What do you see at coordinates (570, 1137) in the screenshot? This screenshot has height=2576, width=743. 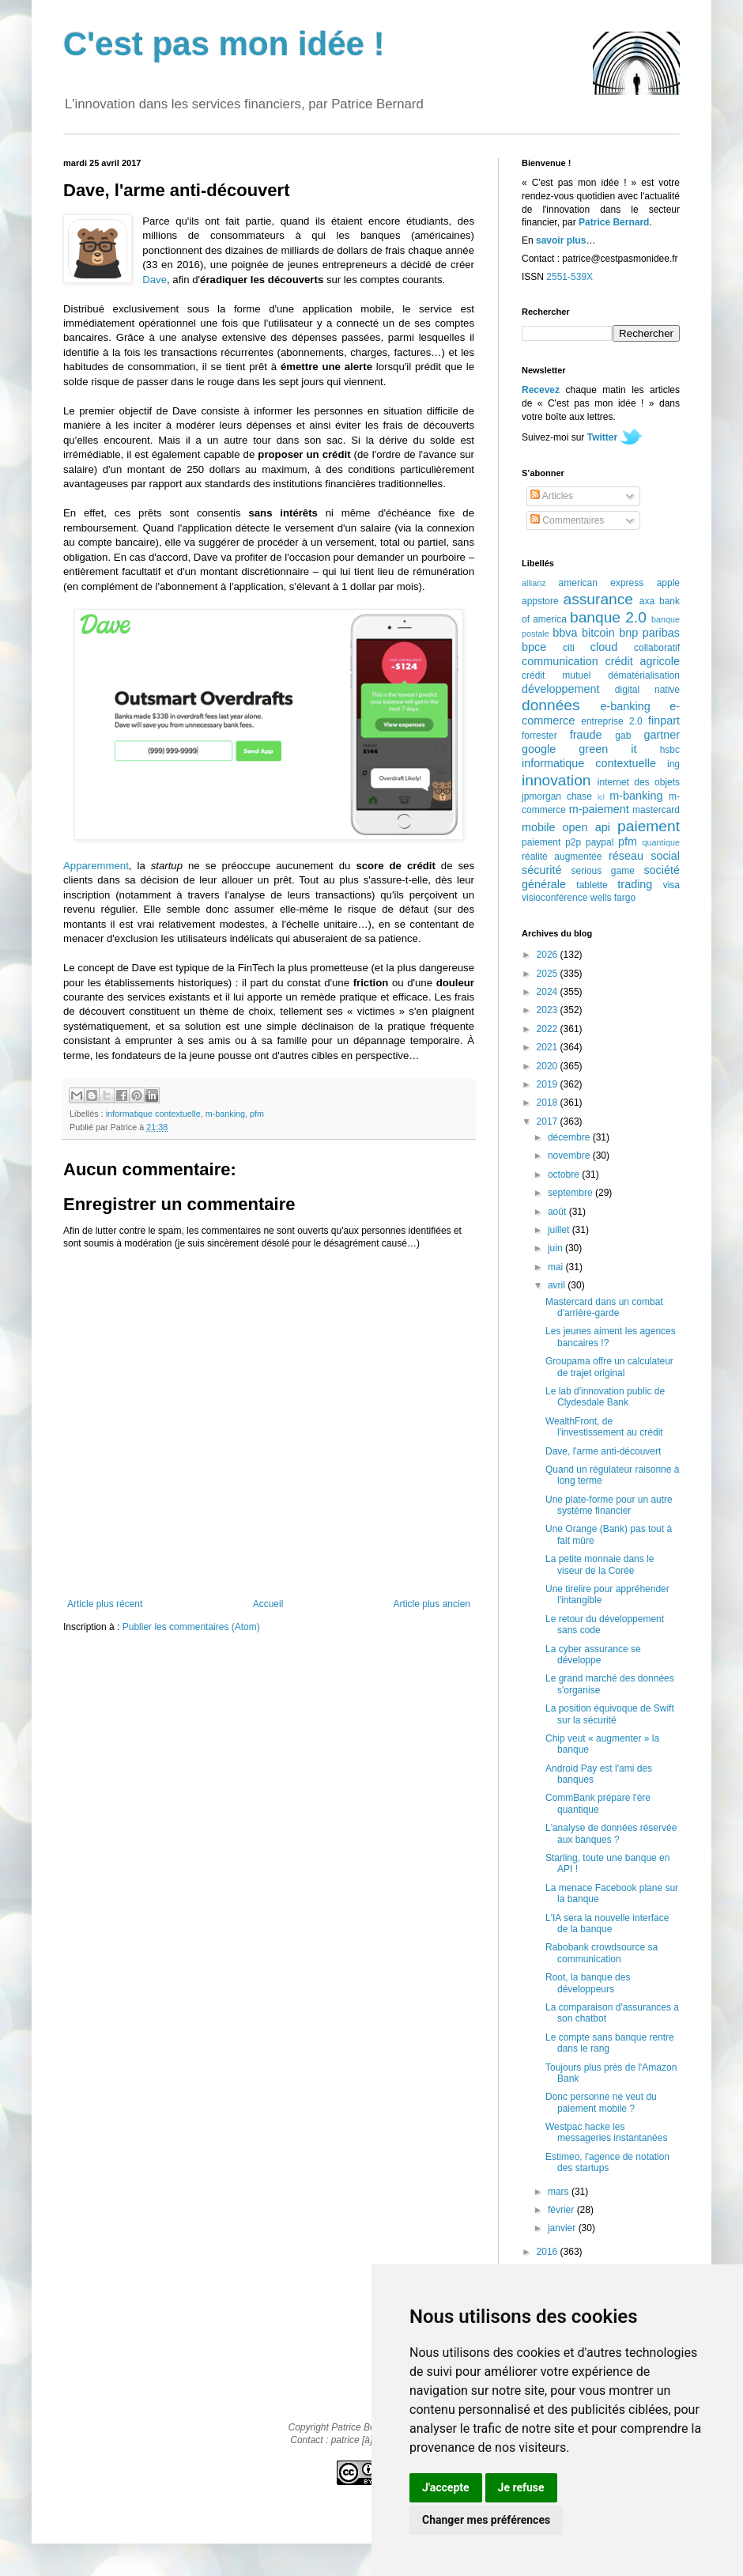 I see `décembre` at bounding box center [570, 1137].